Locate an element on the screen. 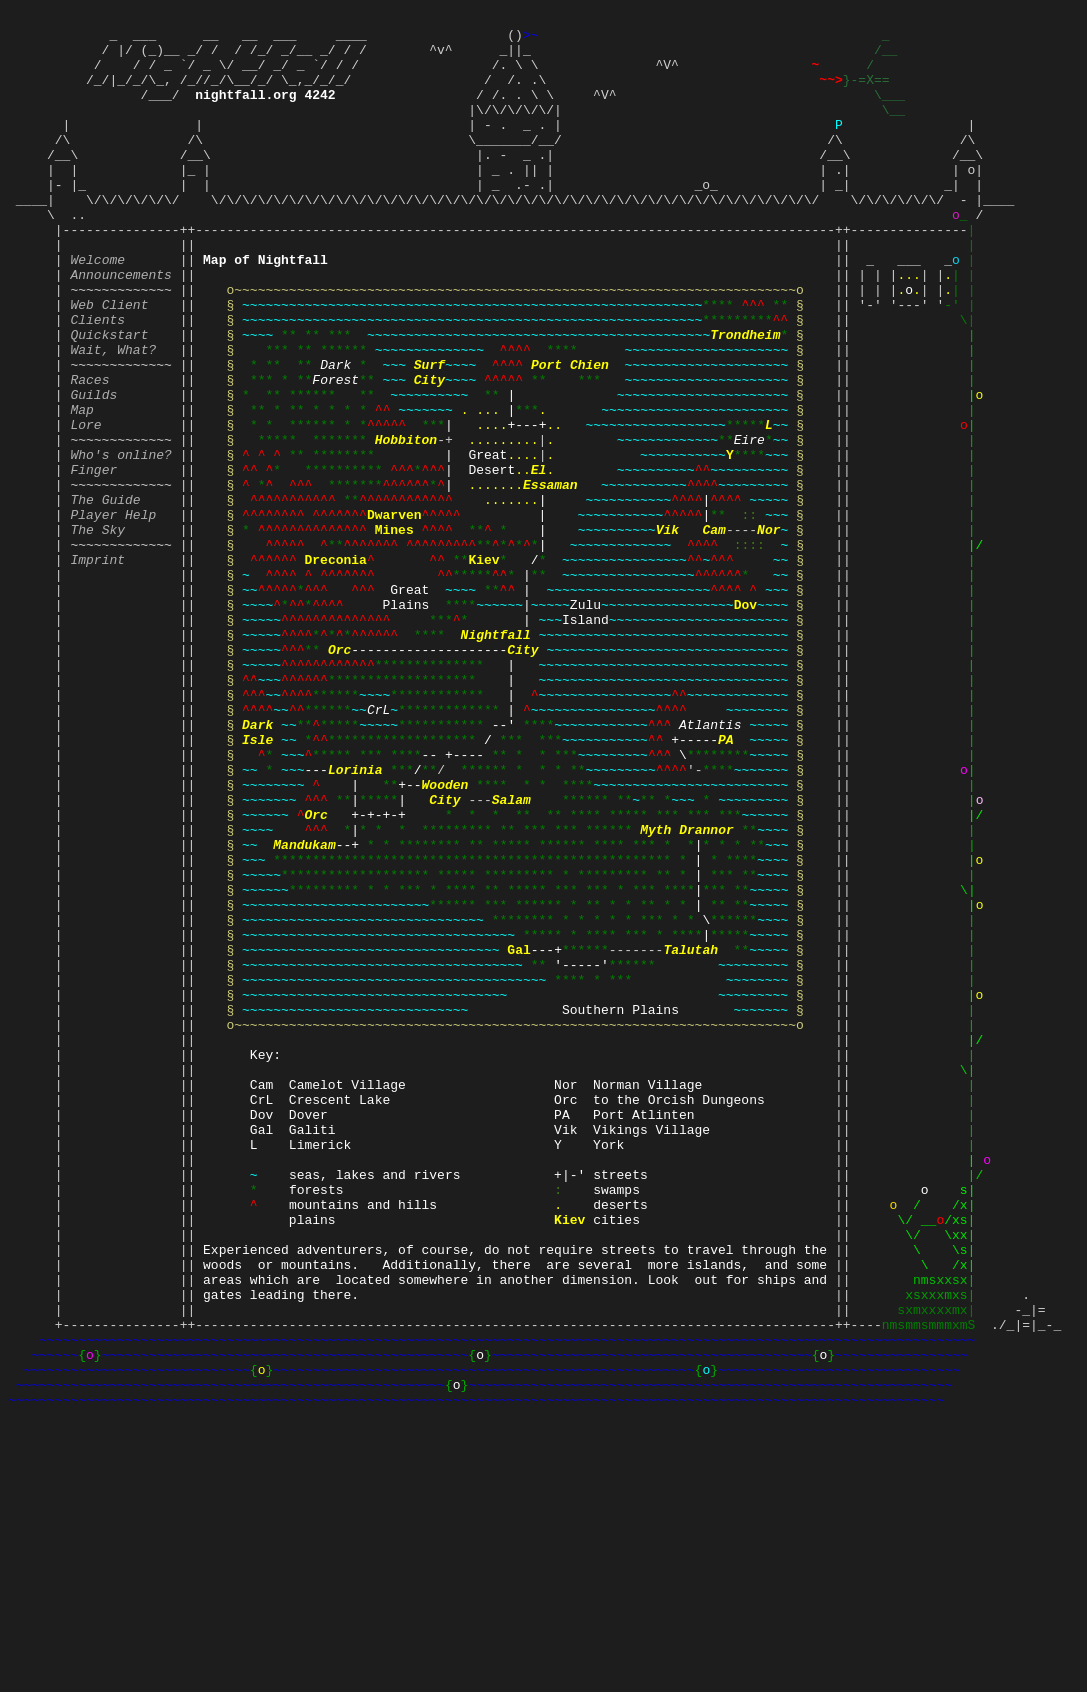 This screenshot has width=1087, height=1692. Guilds is located at coordinates (93, 469).